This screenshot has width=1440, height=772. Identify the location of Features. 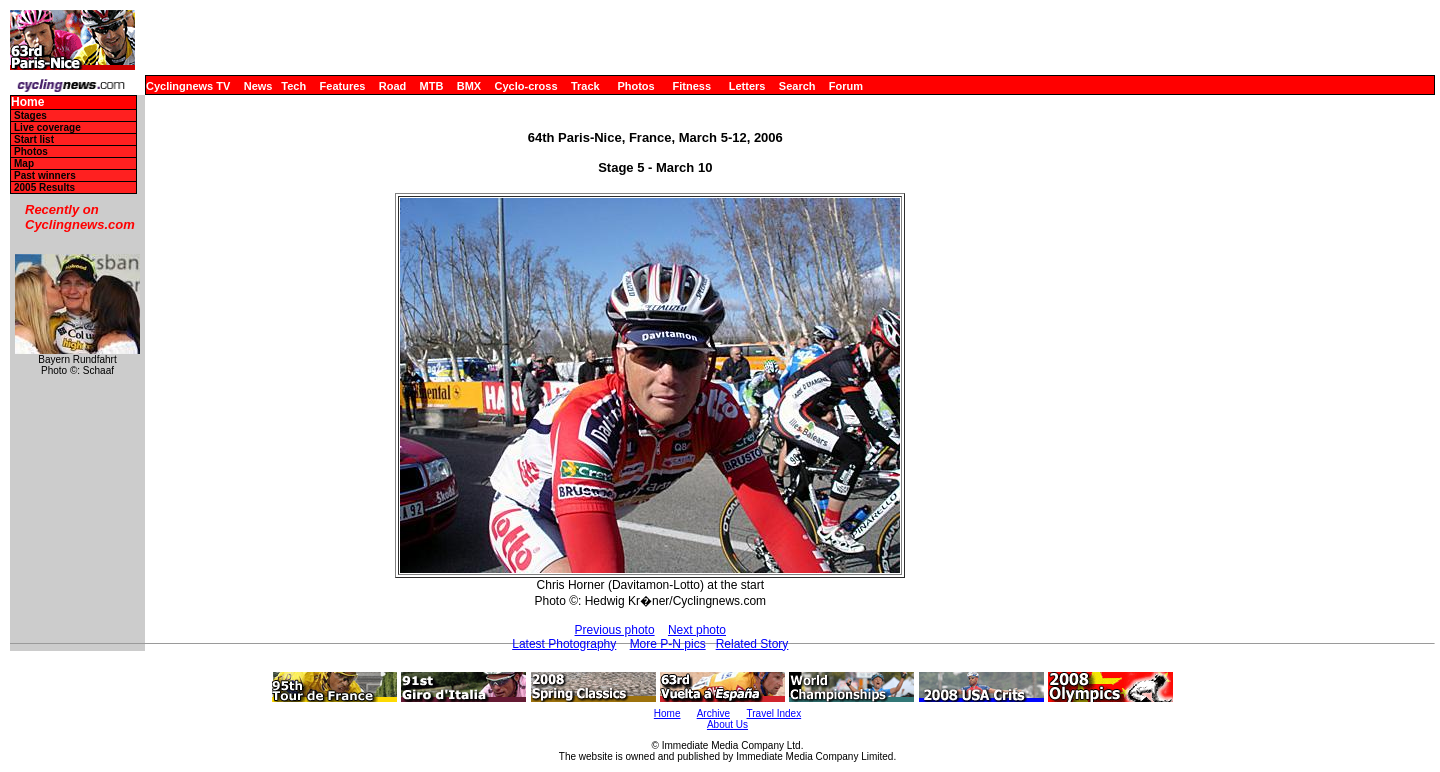
(343, 86).